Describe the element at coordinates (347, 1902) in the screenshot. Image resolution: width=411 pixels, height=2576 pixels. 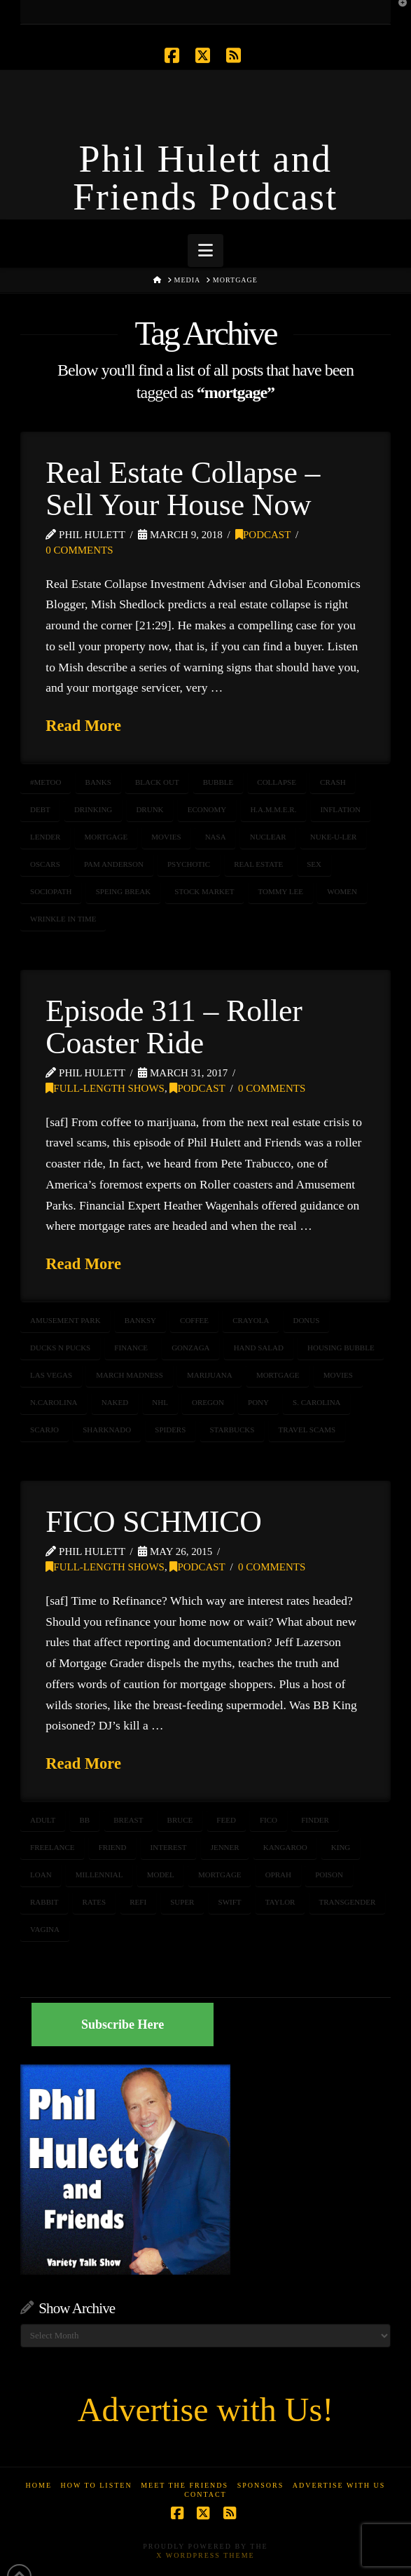
I see `transgender` at that location.